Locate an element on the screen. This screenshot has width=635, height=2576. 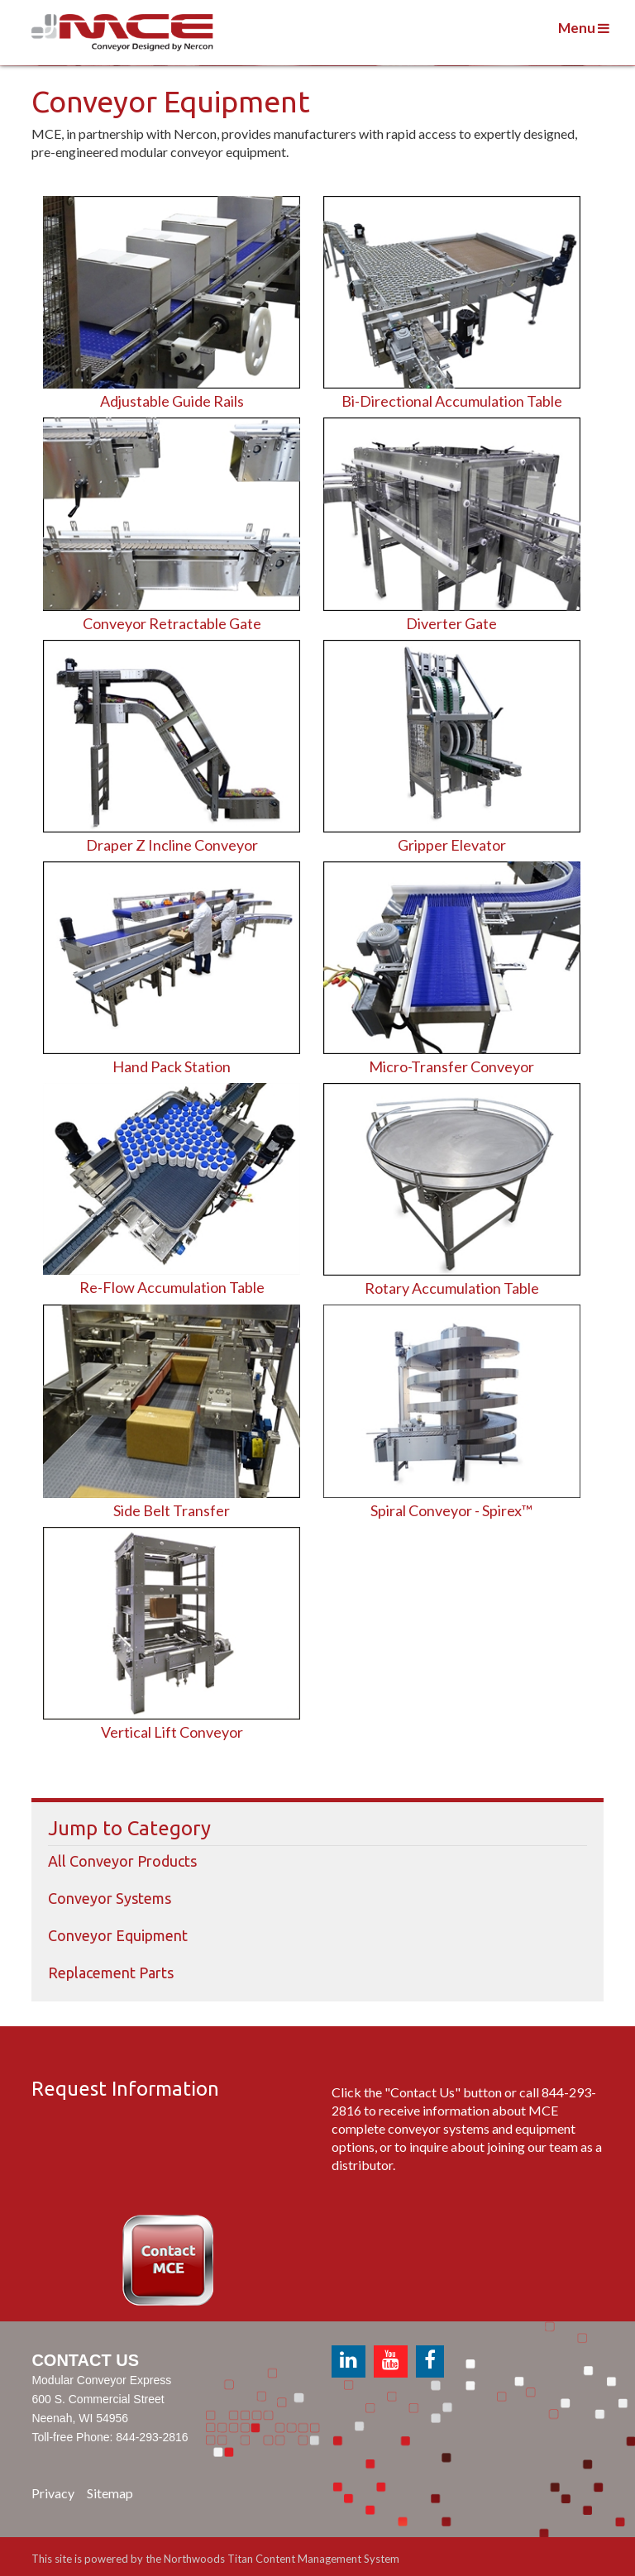
Rotary Accumulation Table is located at coordinates (452, 1288).